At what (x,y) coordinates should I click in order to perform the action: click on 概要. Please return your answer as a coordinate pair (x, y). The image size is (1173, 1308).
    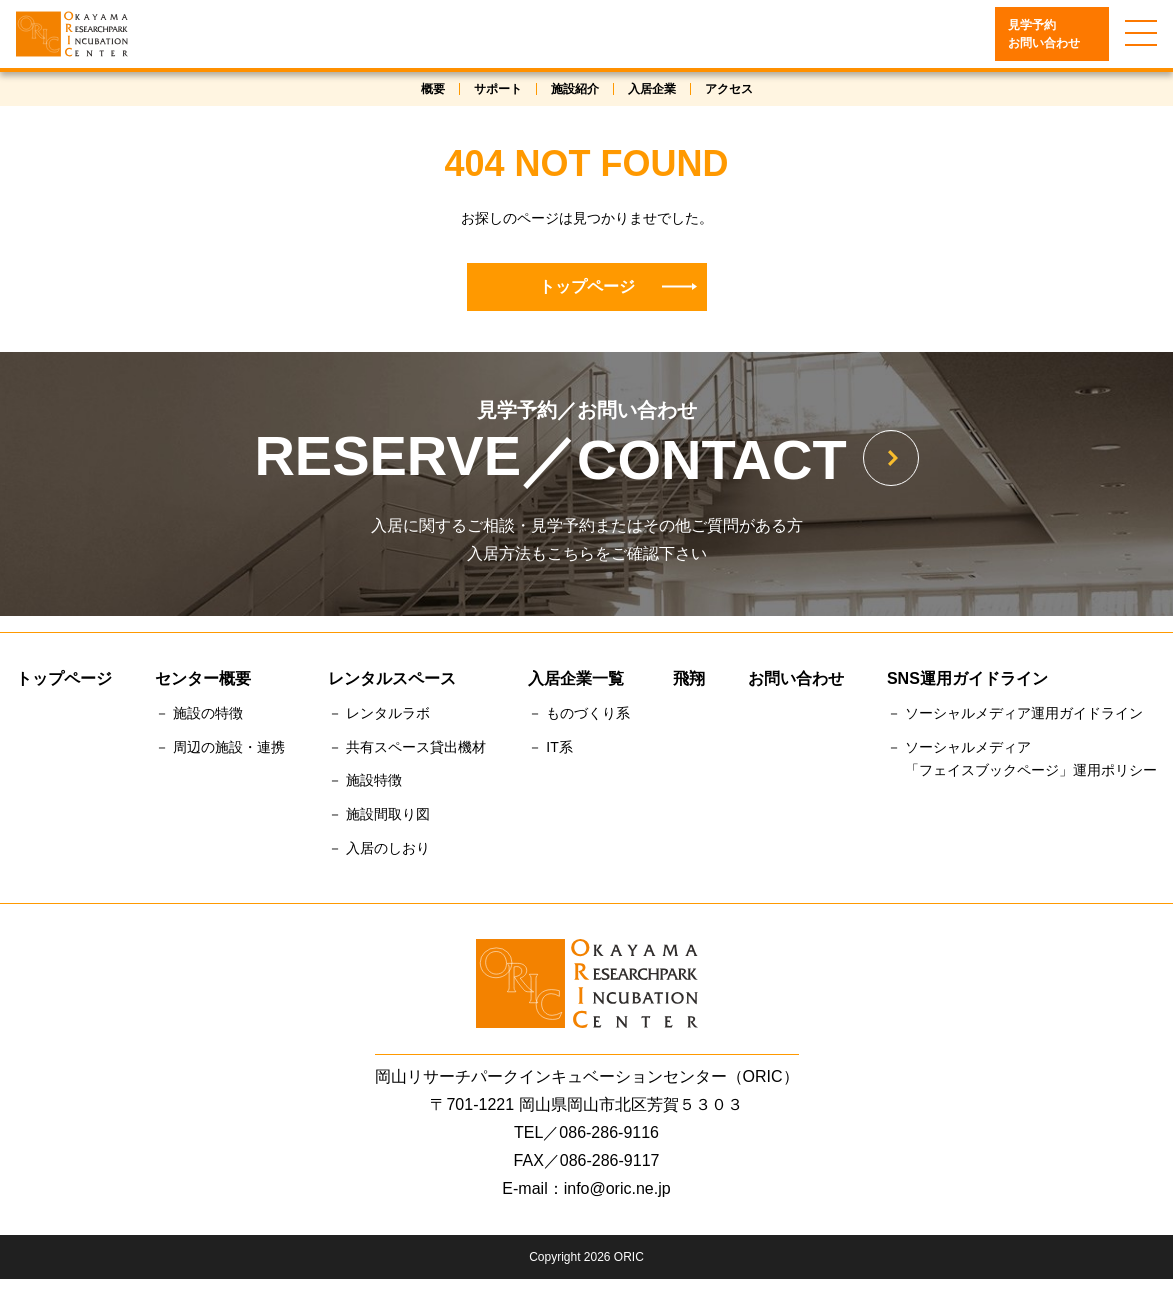
    Looking at the image, I should click on (433, 91).